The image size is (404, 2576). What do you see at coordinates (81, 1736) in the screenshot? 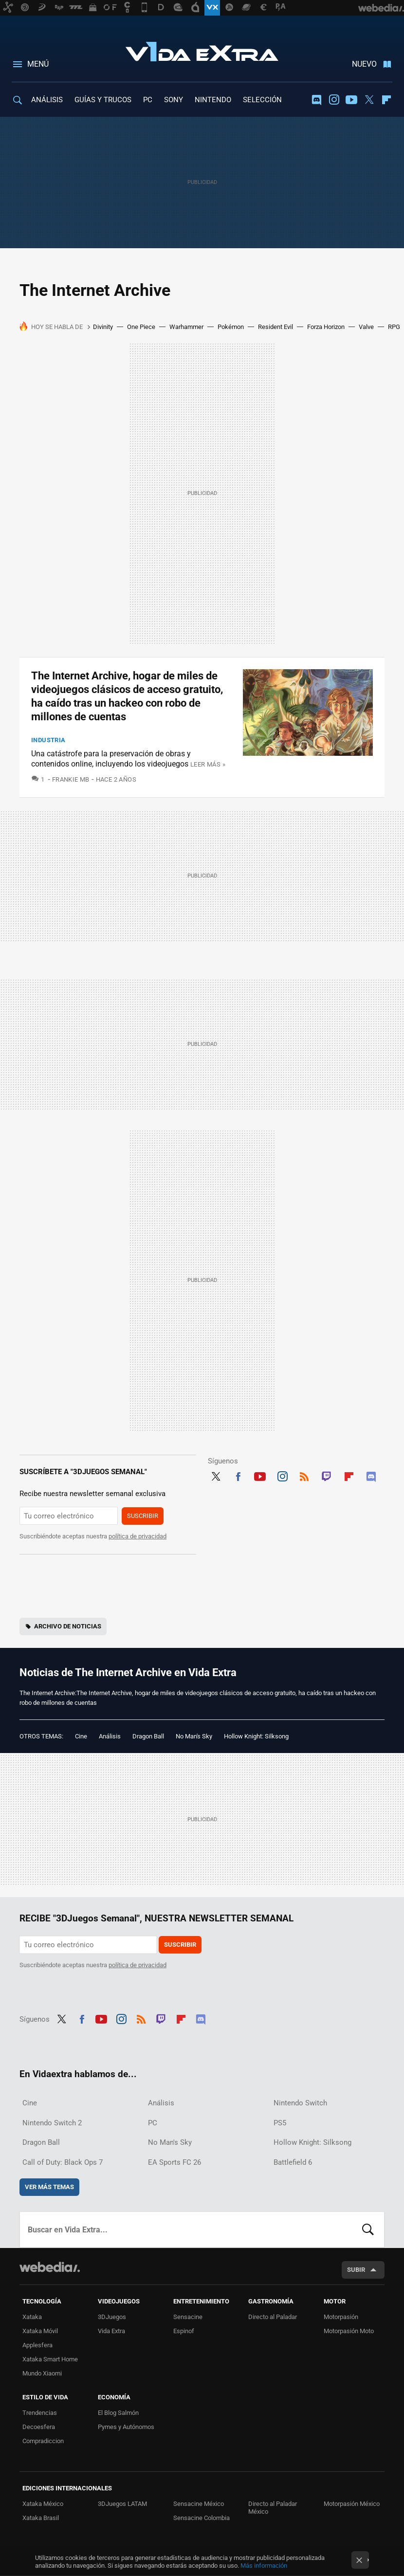
I see `Cine` at bounding box center [81, 1736].